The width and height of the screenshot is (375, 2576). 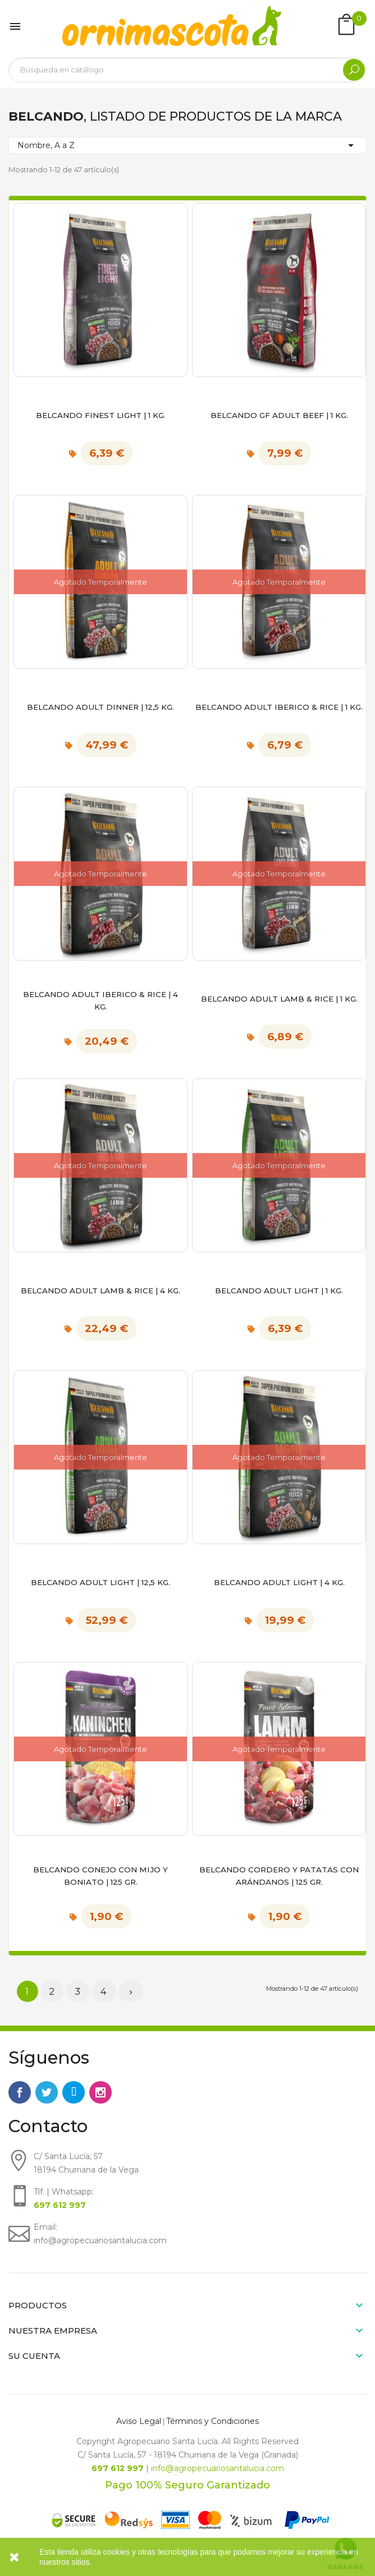 I want to click on BELCANDO CORDERO Y PATATAS CON ARÁNDANOS | 125 gr., so click(x=279, y=1875).